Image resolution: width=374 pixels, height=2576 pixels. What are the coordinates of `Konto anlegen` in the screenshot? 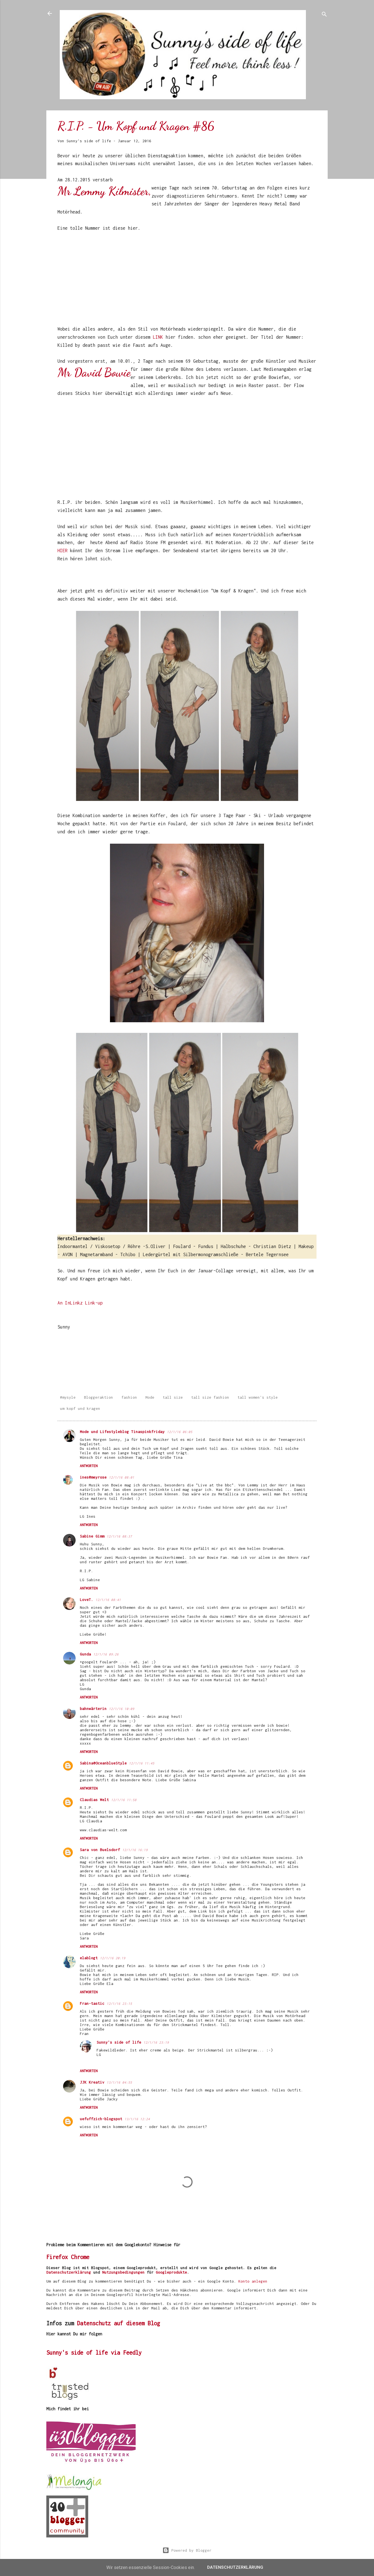 It's located at (252, 2281).